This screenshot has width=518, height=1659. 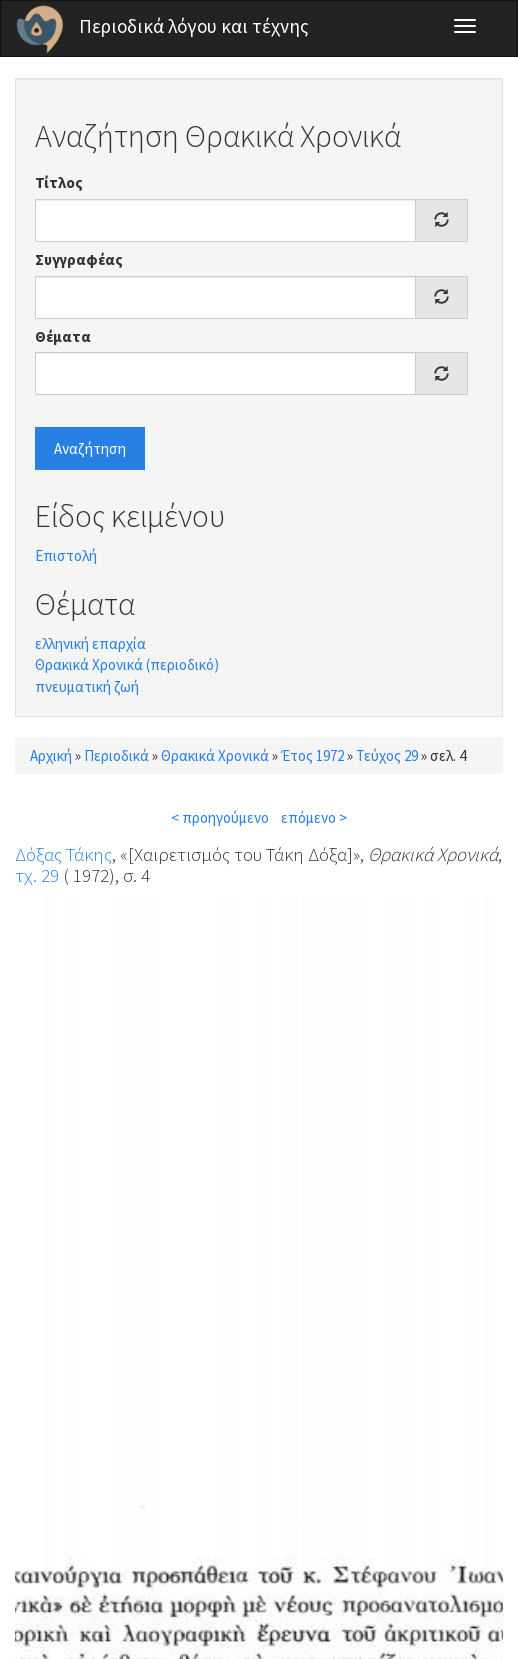 What do you see at coordinates (312, 755) in the screenshot?
I see `Έτος 1972` at bounding box center [312, 755].